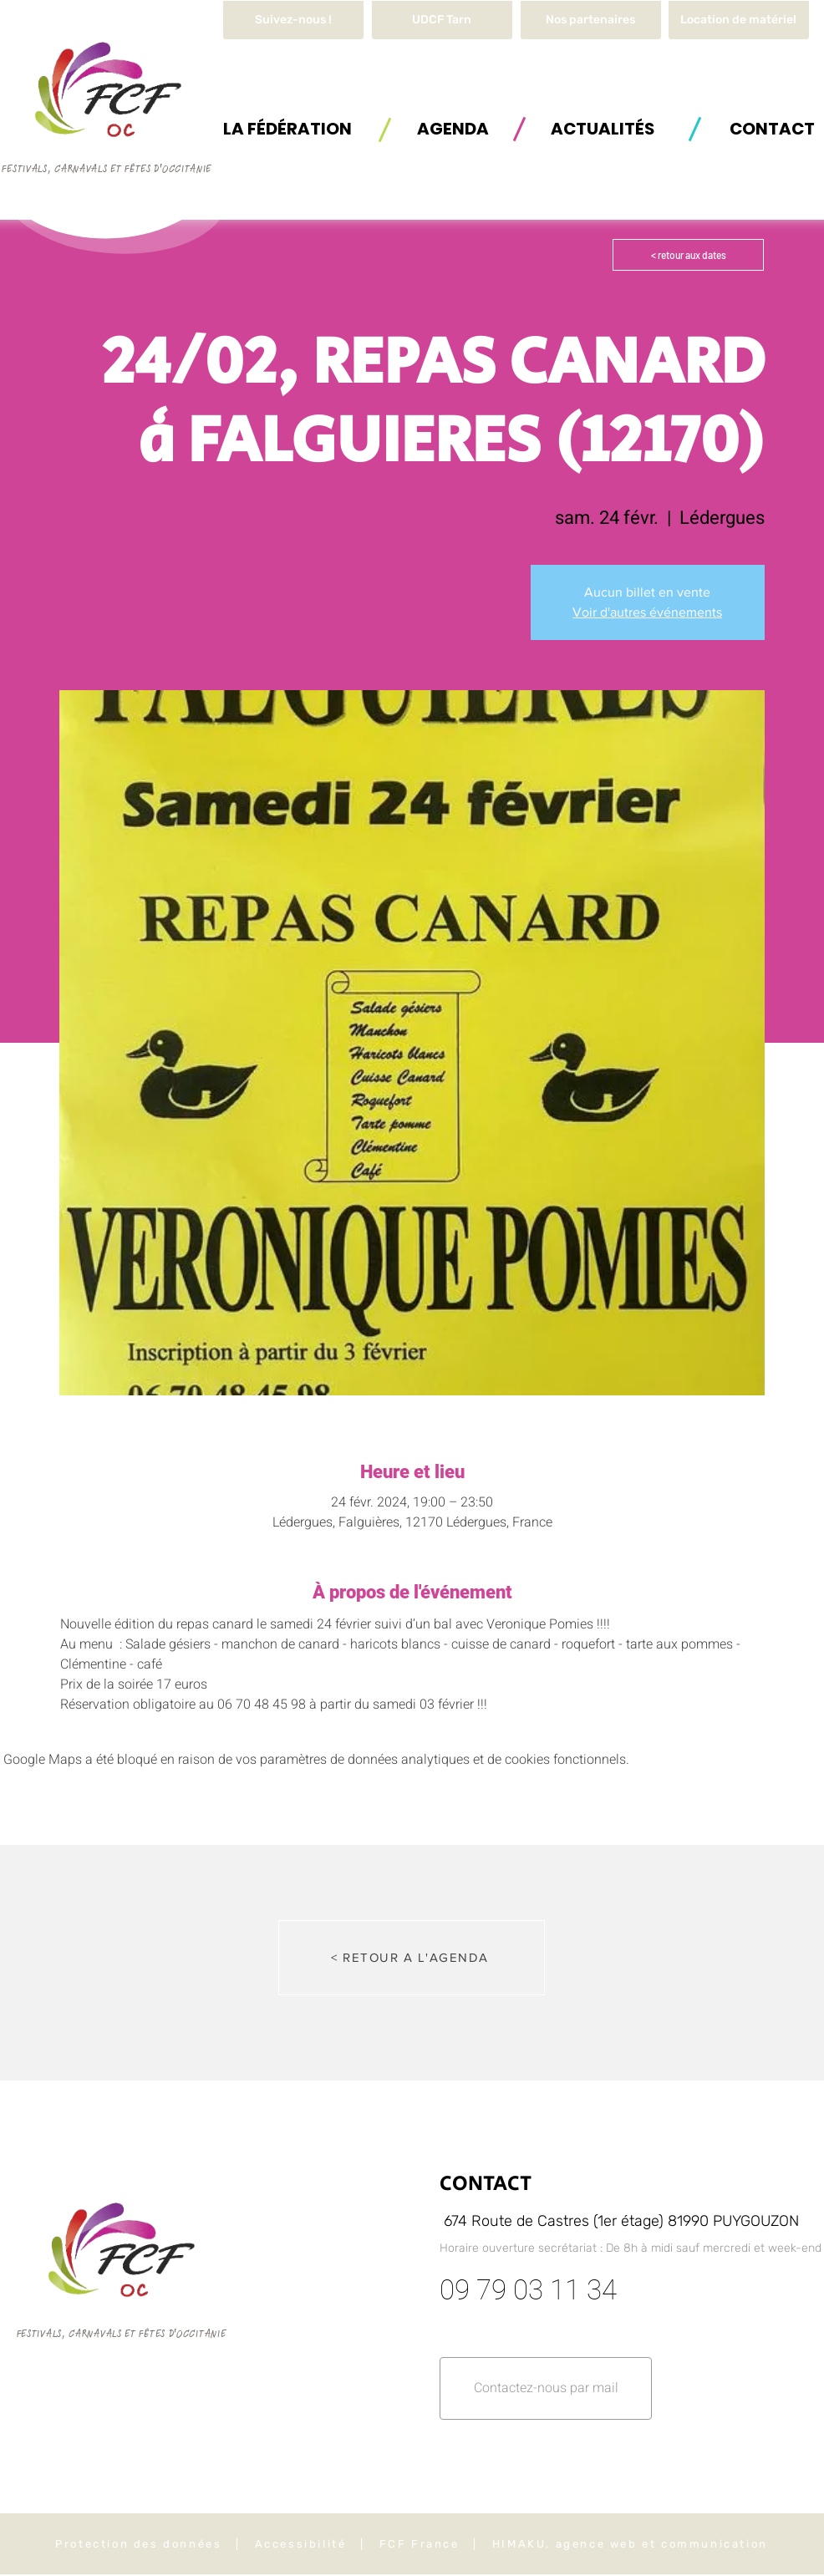 The height and width of the screenshot is (2576, 824). Describe the element at coordinates (419, 2544) in the screenshot. I see `FCF France` at that location.